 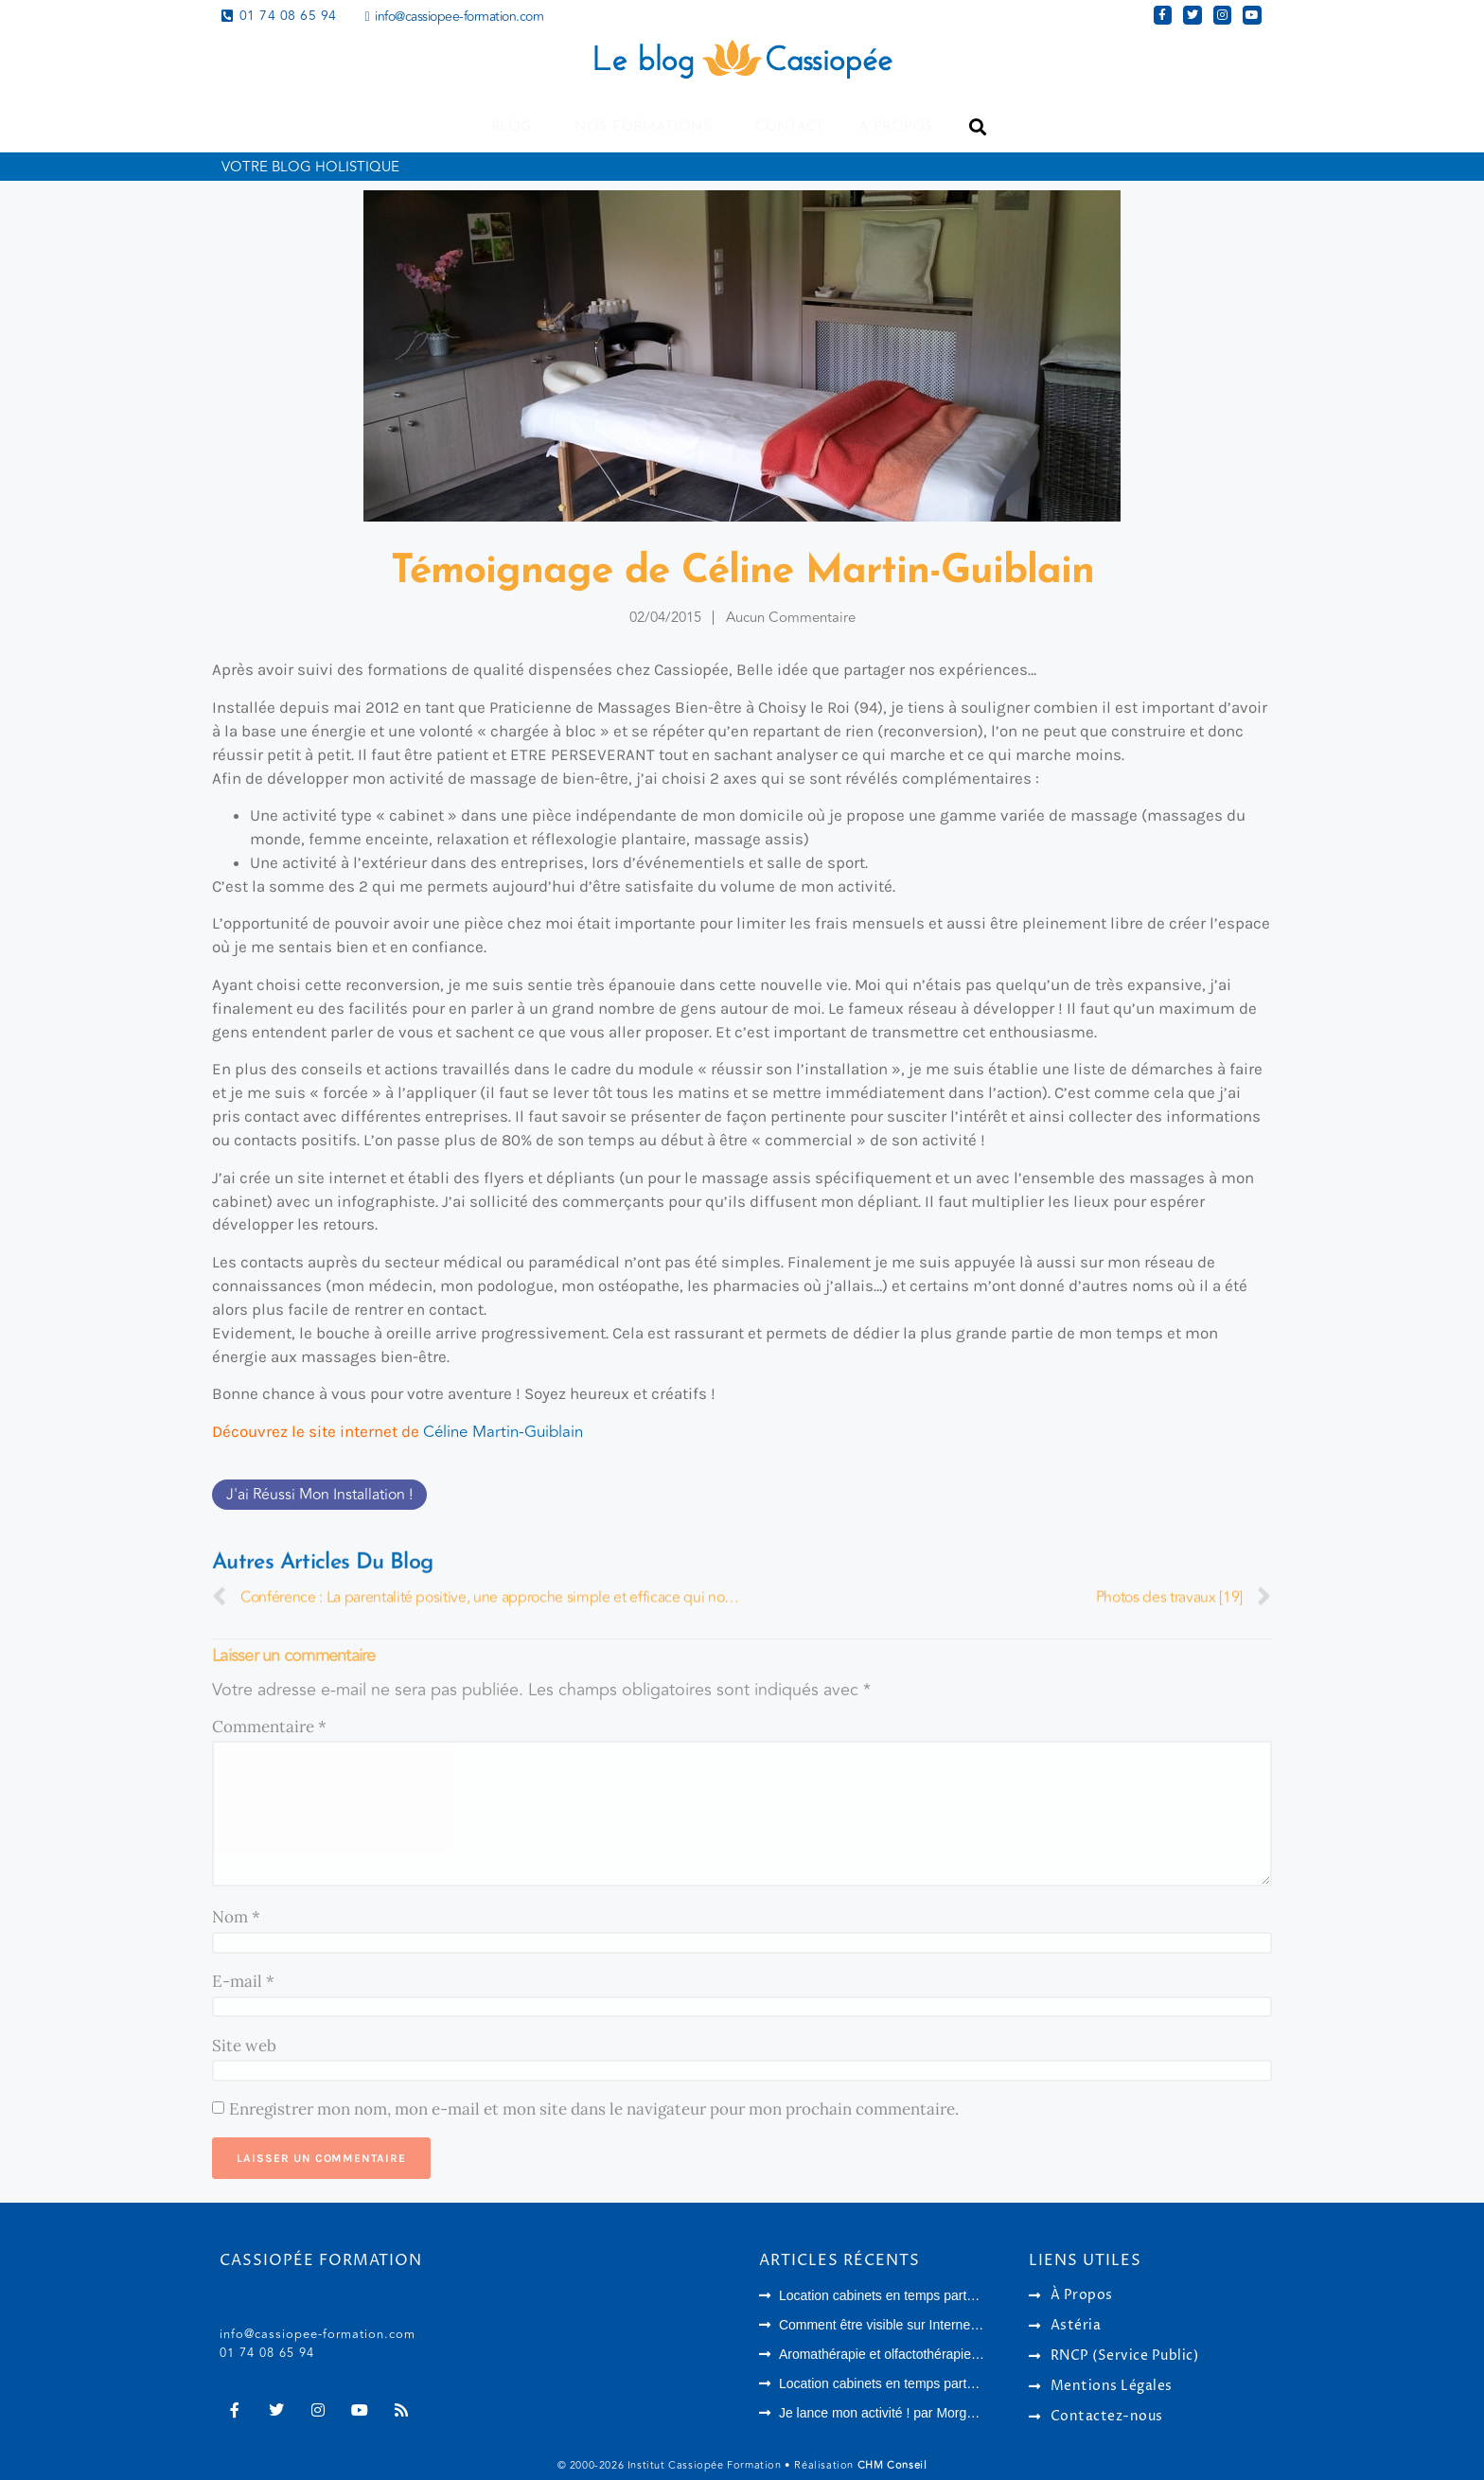 I want to click on Aromathérapie et olfactothérapie : quelles différences ?, so click(x=941, y=2354).